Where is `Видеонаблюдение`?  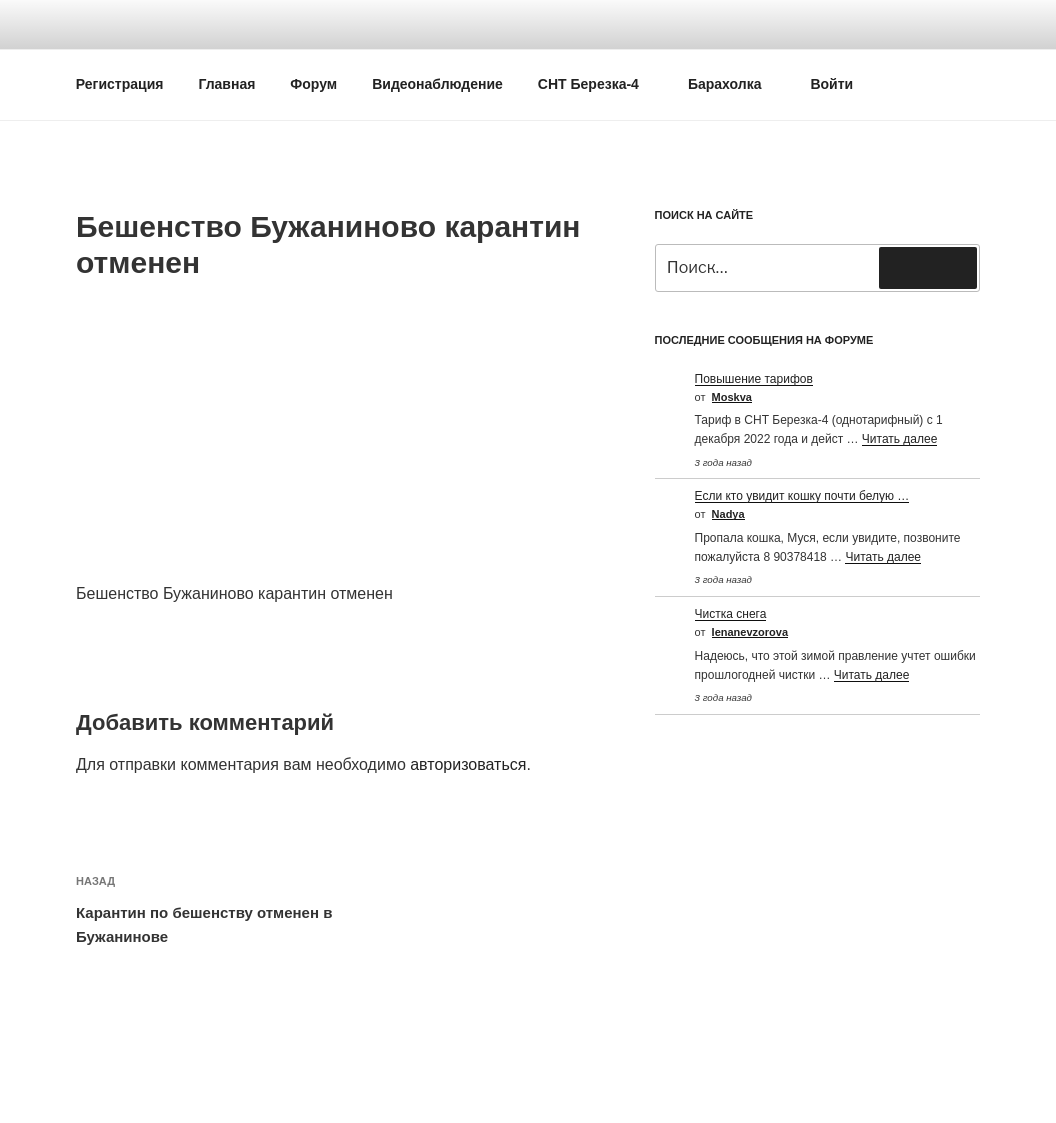 Видеонаблюдение is located at coordinates (437, 84).